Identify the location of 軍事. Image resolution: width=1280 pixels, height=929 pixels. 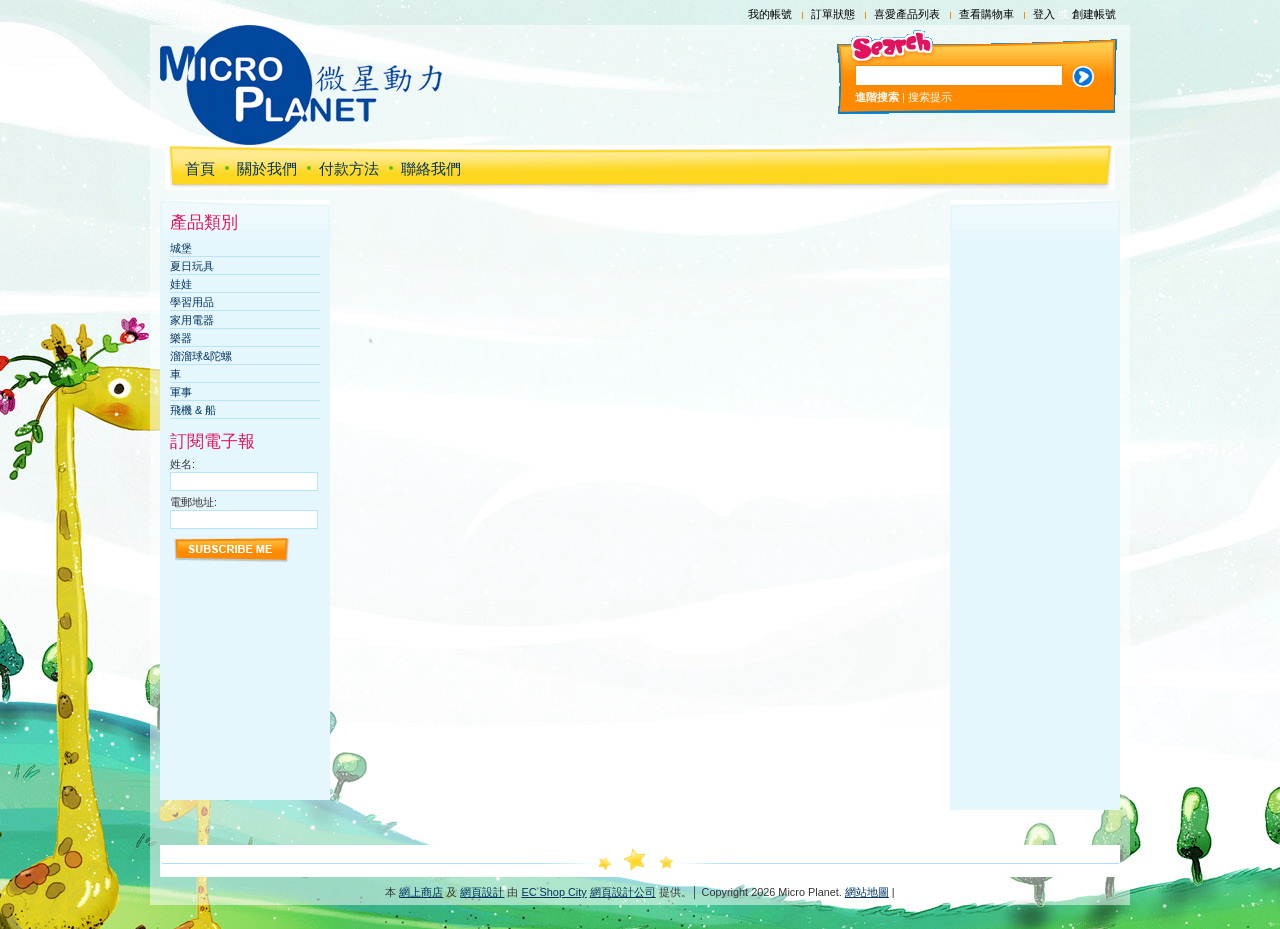
(181, 392).